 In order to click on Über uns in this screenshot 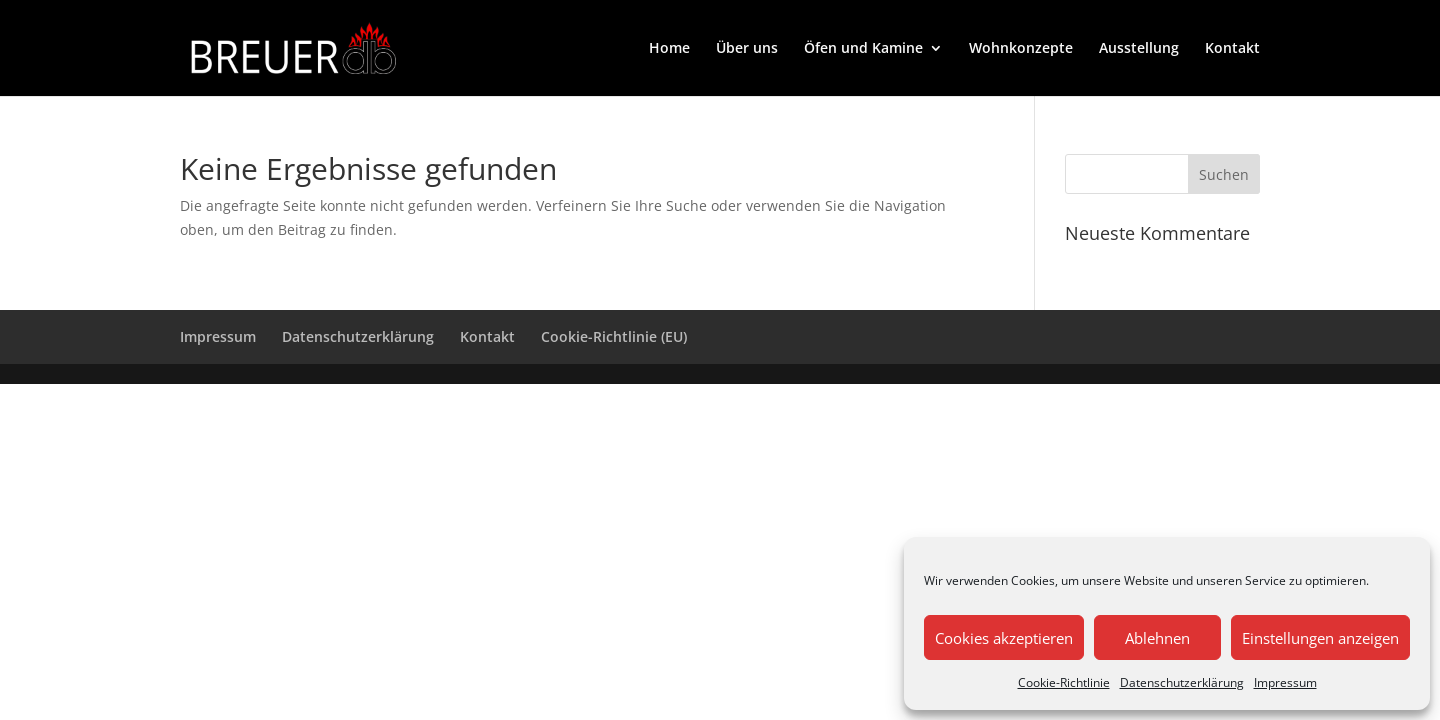, I will do `click(747, 49)`.